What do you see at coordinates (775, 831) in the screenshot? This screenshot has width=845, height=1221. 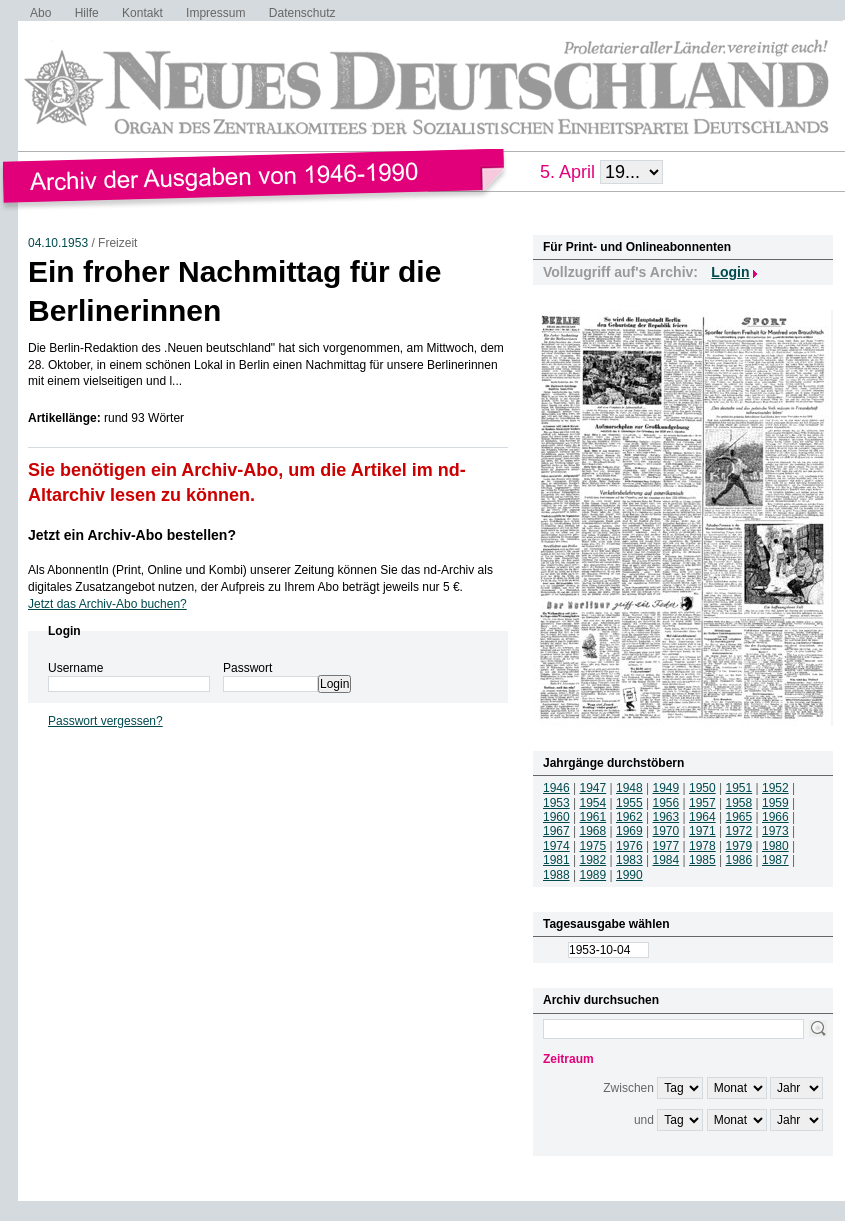 I see `1973` at bounding box center [775, 831].